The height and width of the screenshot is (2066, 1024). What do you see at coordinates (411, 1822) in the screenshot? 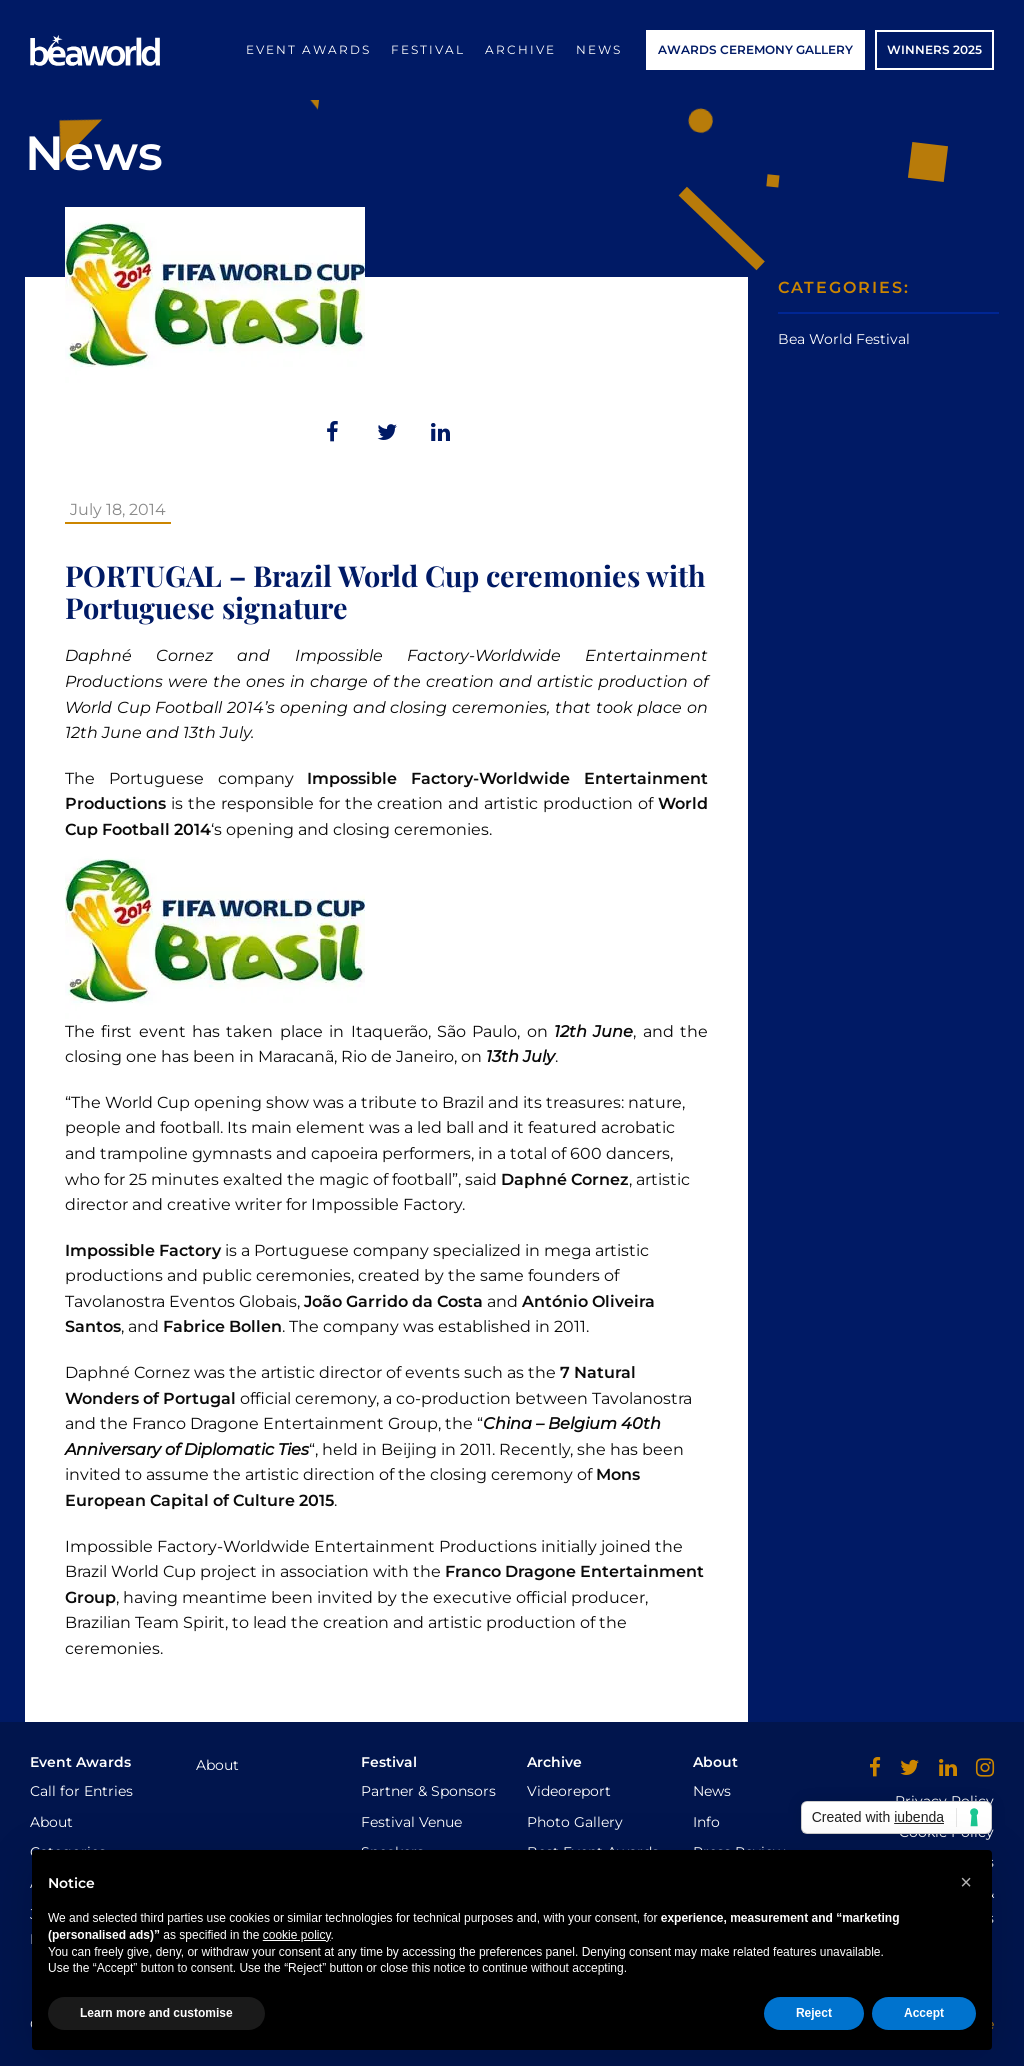
I see `Festival Venue` at bounding box center [411, 1822].